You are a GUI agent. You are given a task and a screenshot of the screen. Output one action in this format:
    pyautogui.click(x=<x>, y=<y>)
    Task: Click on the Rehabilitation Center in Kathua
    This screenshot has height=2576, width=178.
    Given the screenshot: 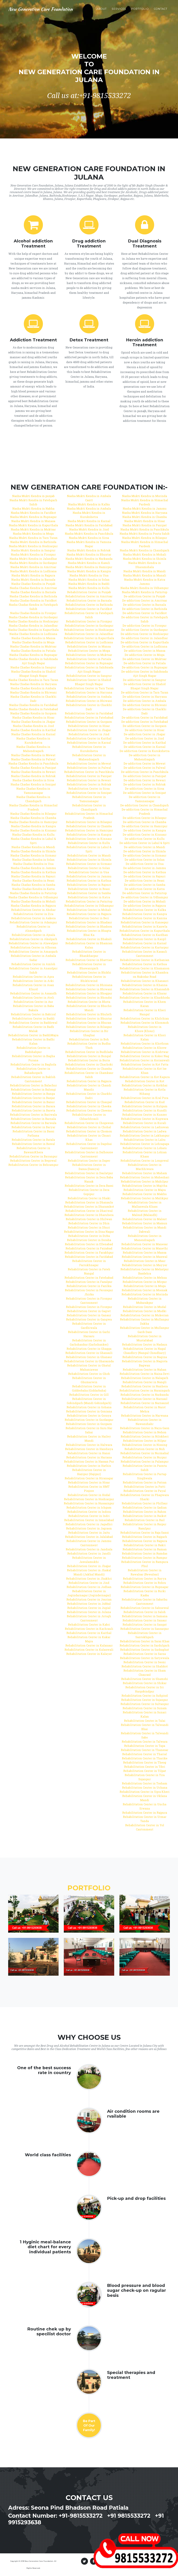 What is the action you would take?
    pyautogui.click(x=89, y=880)
    